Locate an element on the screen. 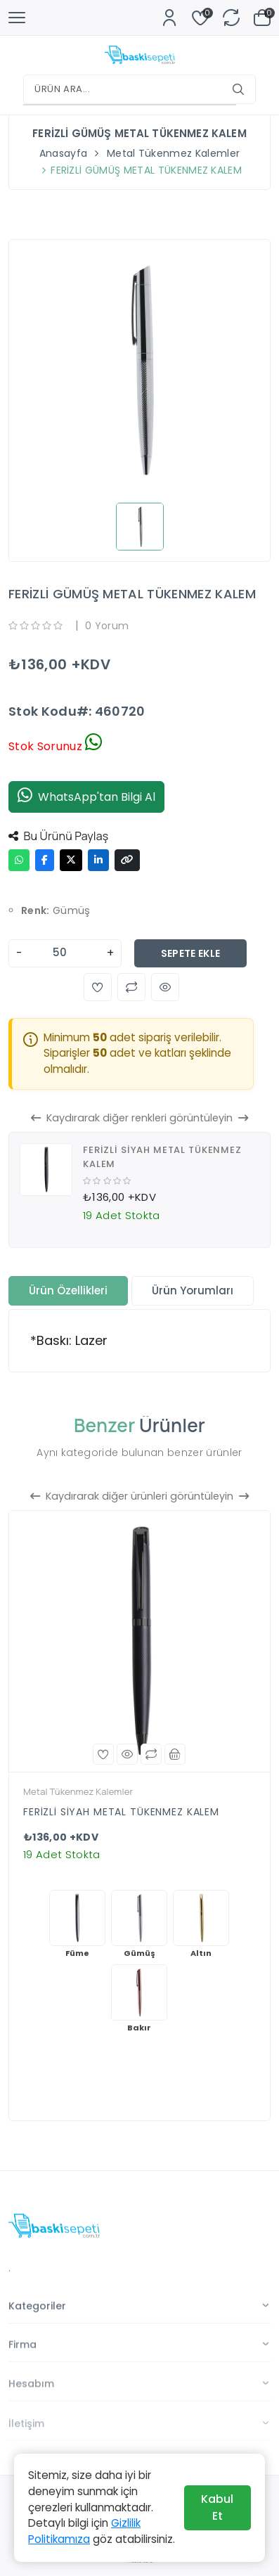  Ürün Özellikleri [tab] is located at coordinates (68, 1290).